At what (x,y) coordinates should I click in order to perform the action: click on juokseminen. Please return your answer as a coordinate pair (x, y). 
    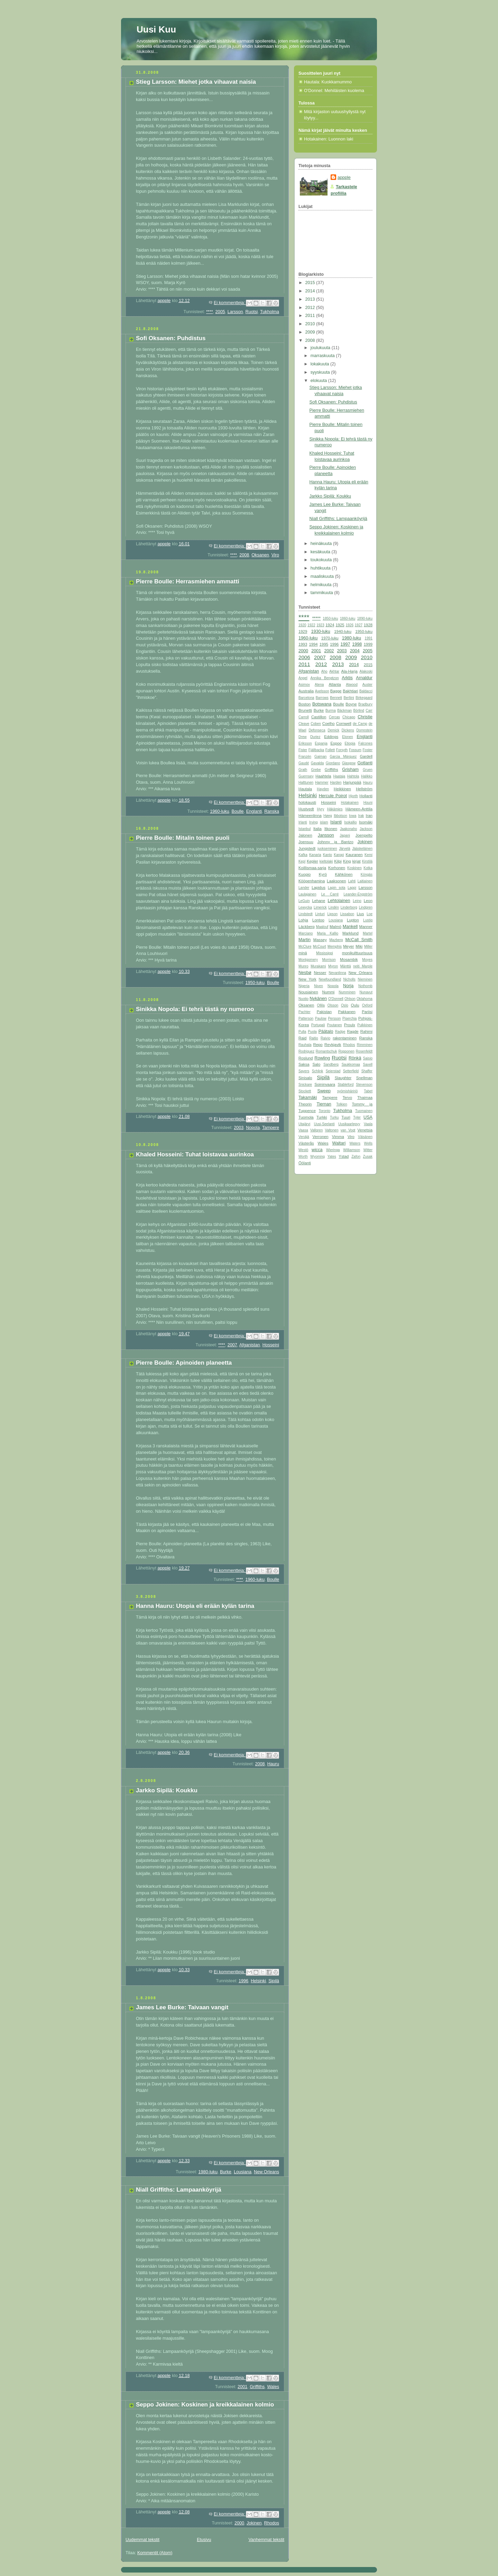
    Looking at the image, I should click on (327, 848).